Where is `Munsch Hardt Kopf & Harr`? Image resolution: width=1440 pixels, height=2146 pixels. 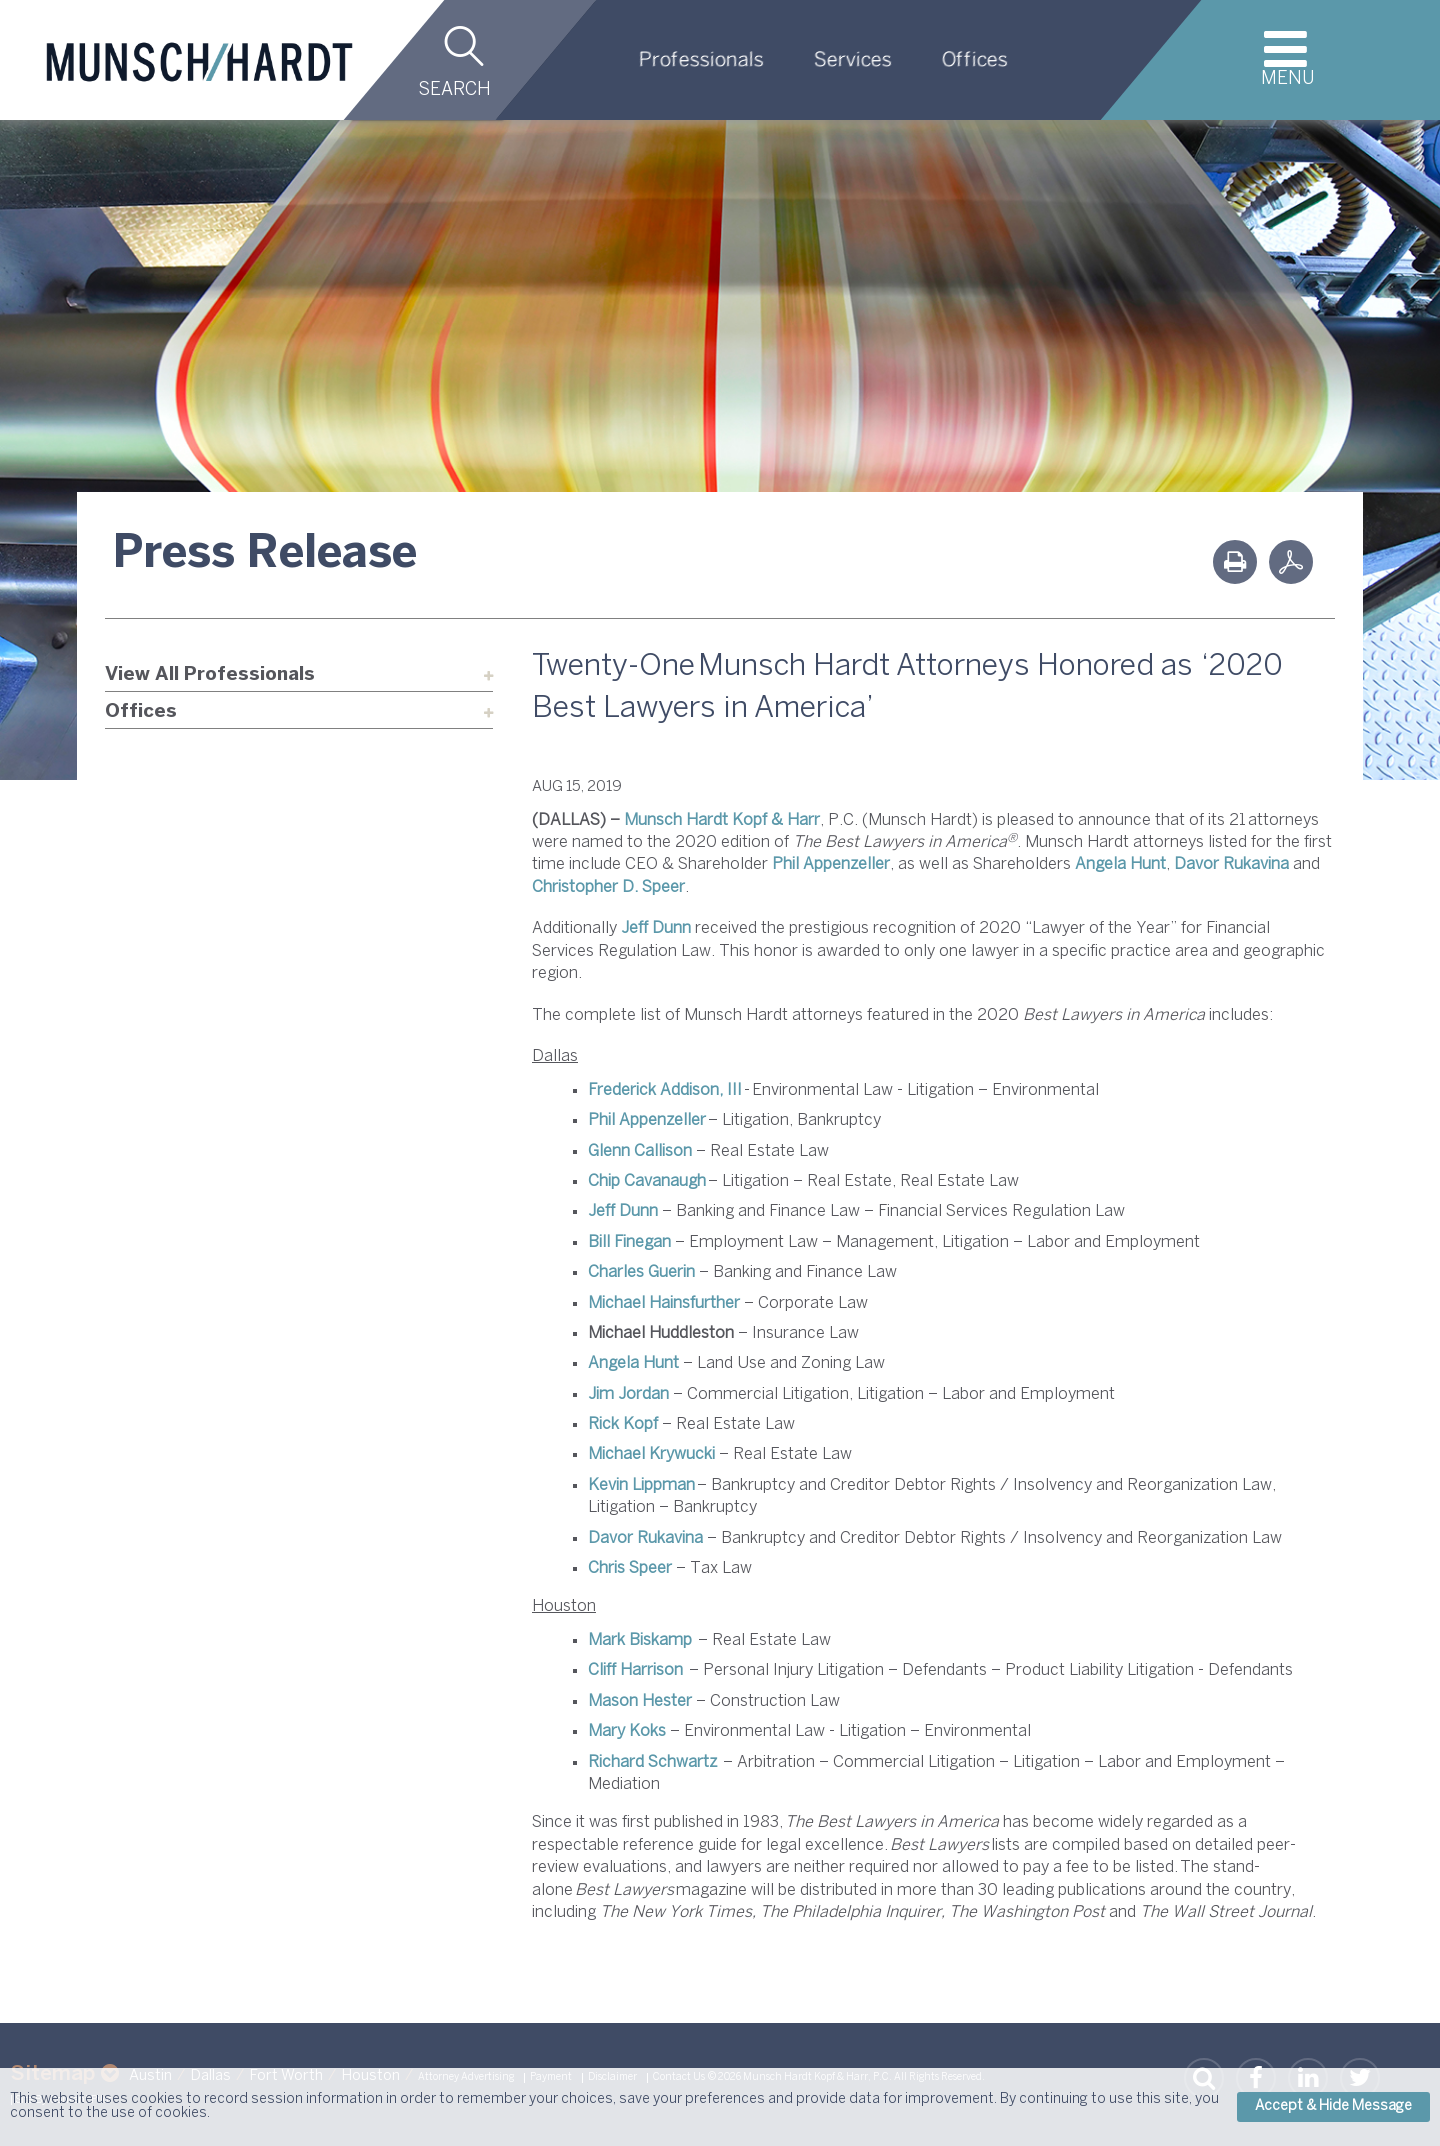
Munsch Hardt Kopf & Harr is located at coordinates (722, 820).